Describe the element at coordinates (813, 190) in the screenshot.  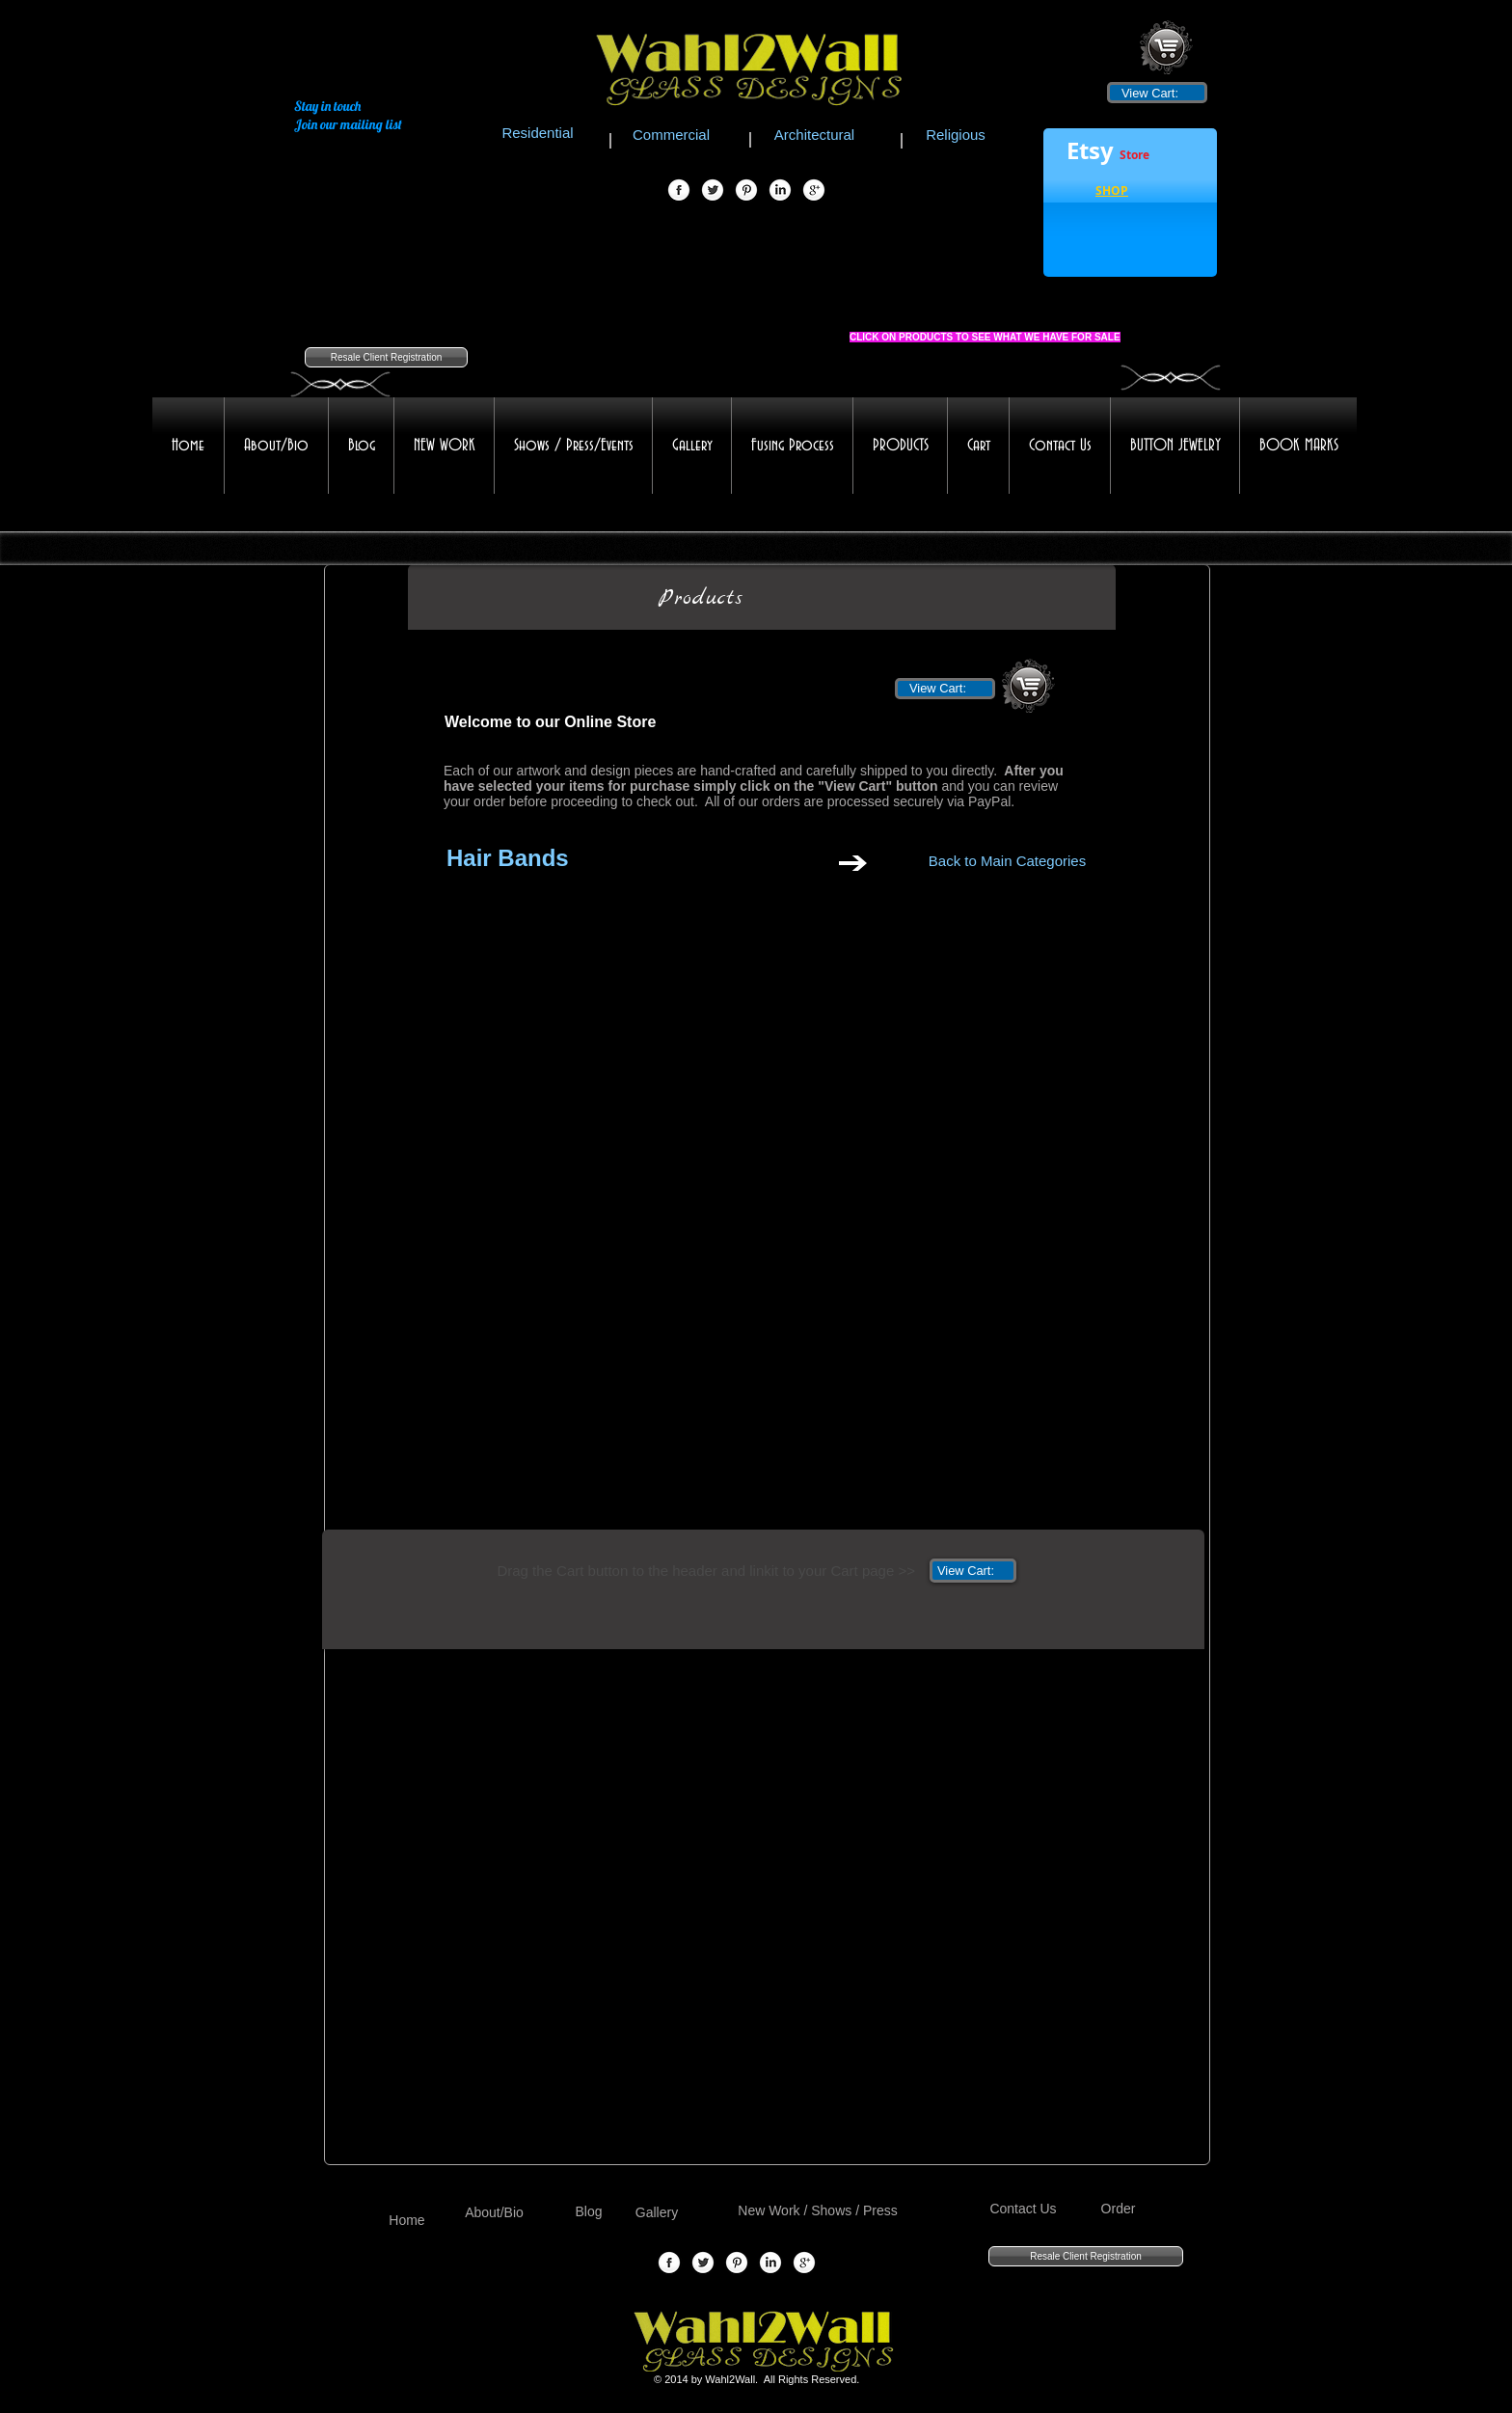
I see `[Google+ Globe]` at that location.